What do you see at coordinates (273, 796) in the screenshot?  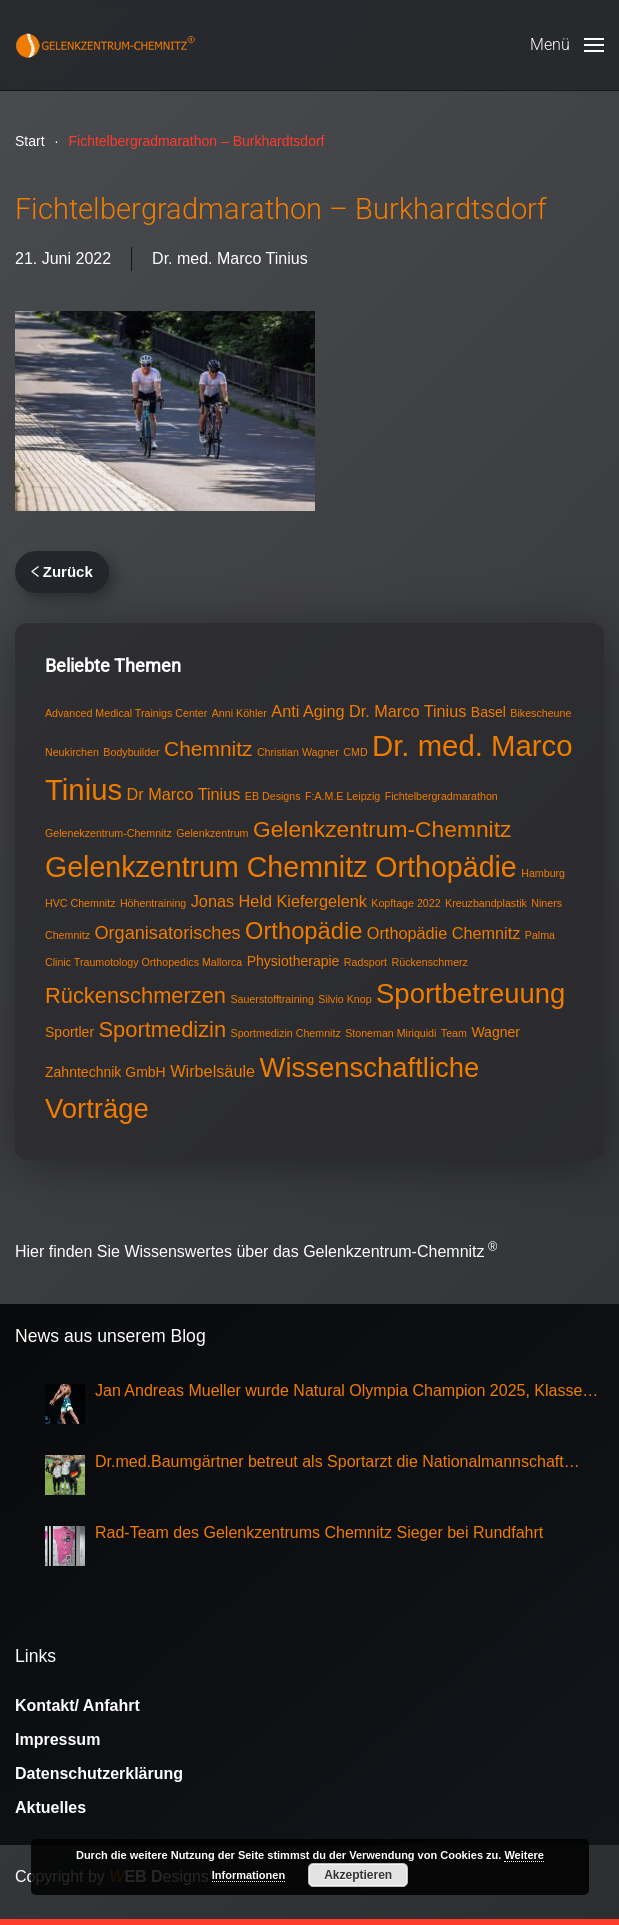 I see `EB Designs [EB Designs (1 Eintrag)]` at bounding box center [273, 796].